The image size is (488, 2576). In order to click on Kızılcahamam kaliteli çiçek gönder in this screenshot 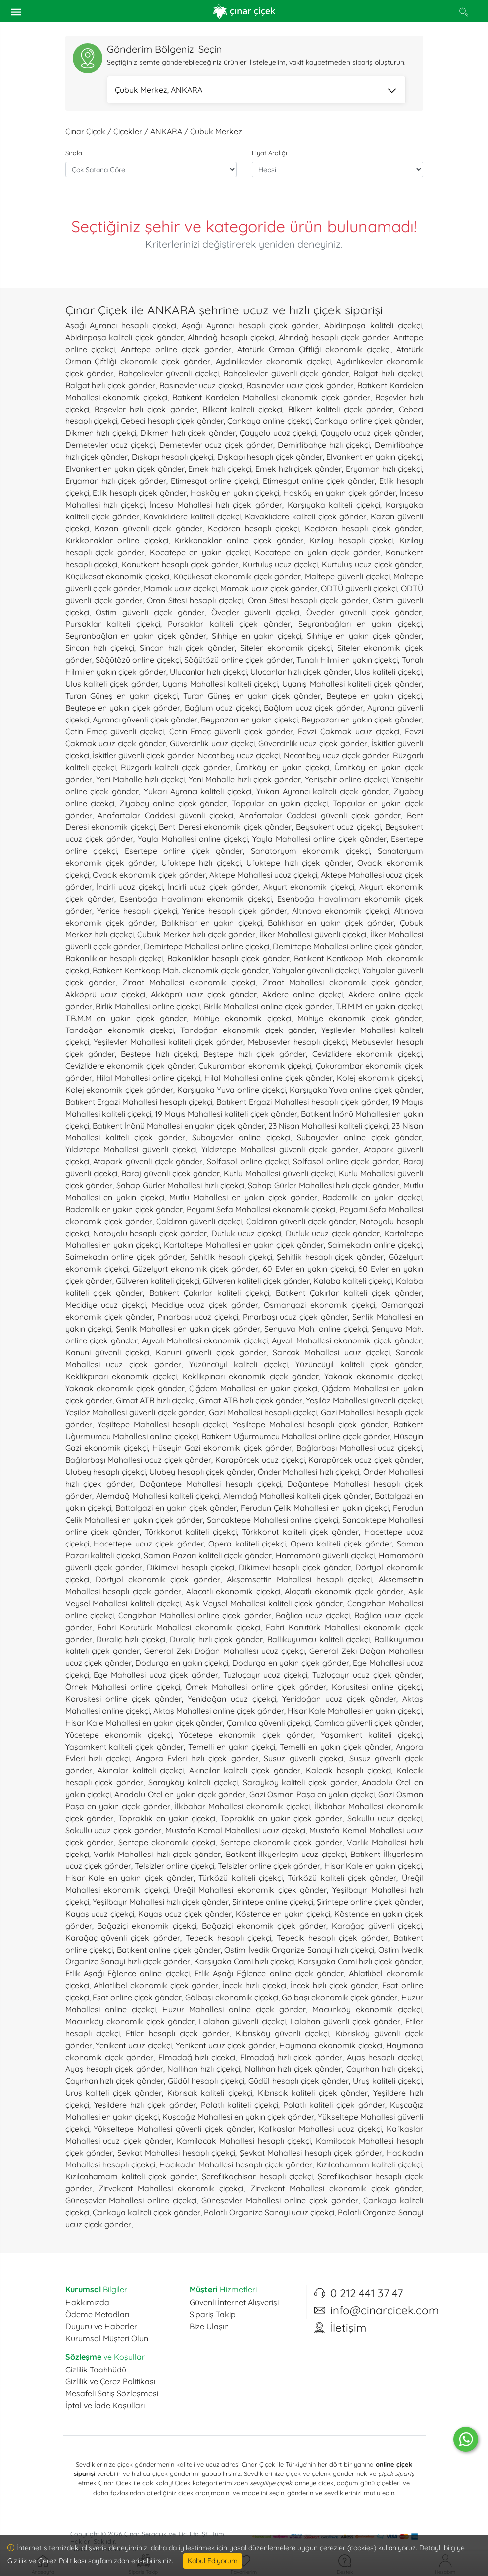, I will do `click(131, 2176)`.